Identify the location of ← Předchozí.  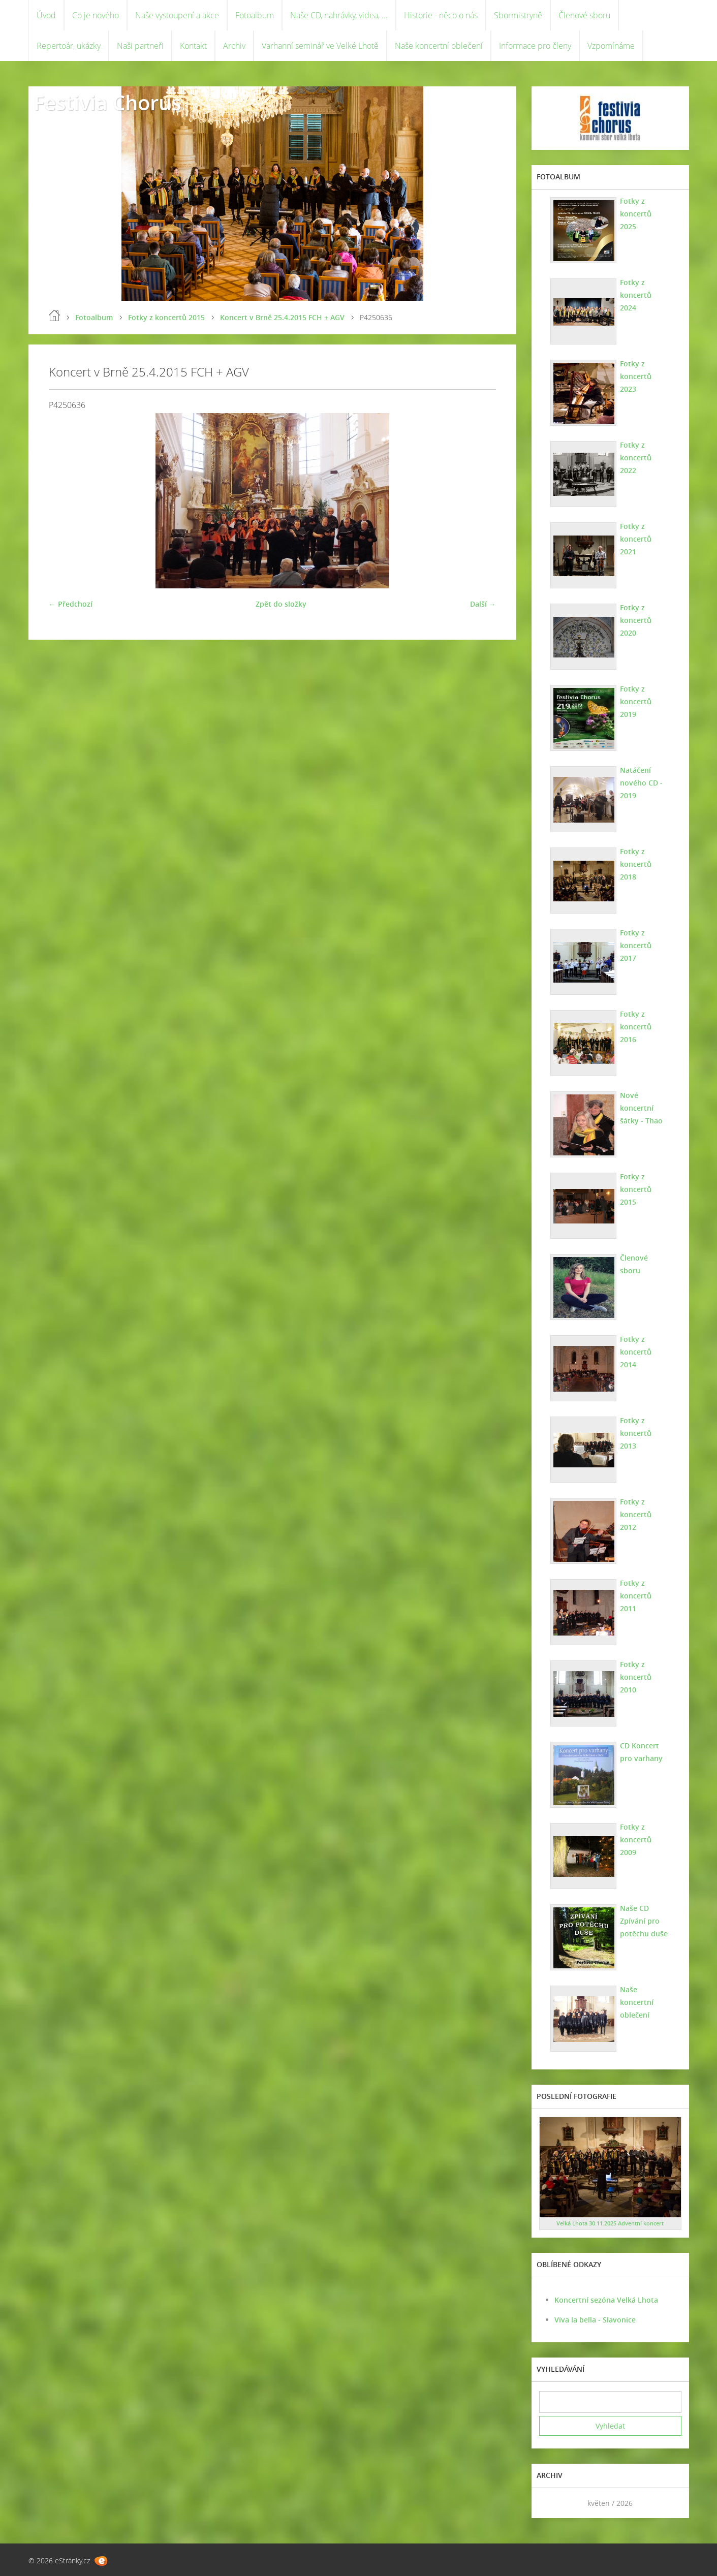
(70, 604).